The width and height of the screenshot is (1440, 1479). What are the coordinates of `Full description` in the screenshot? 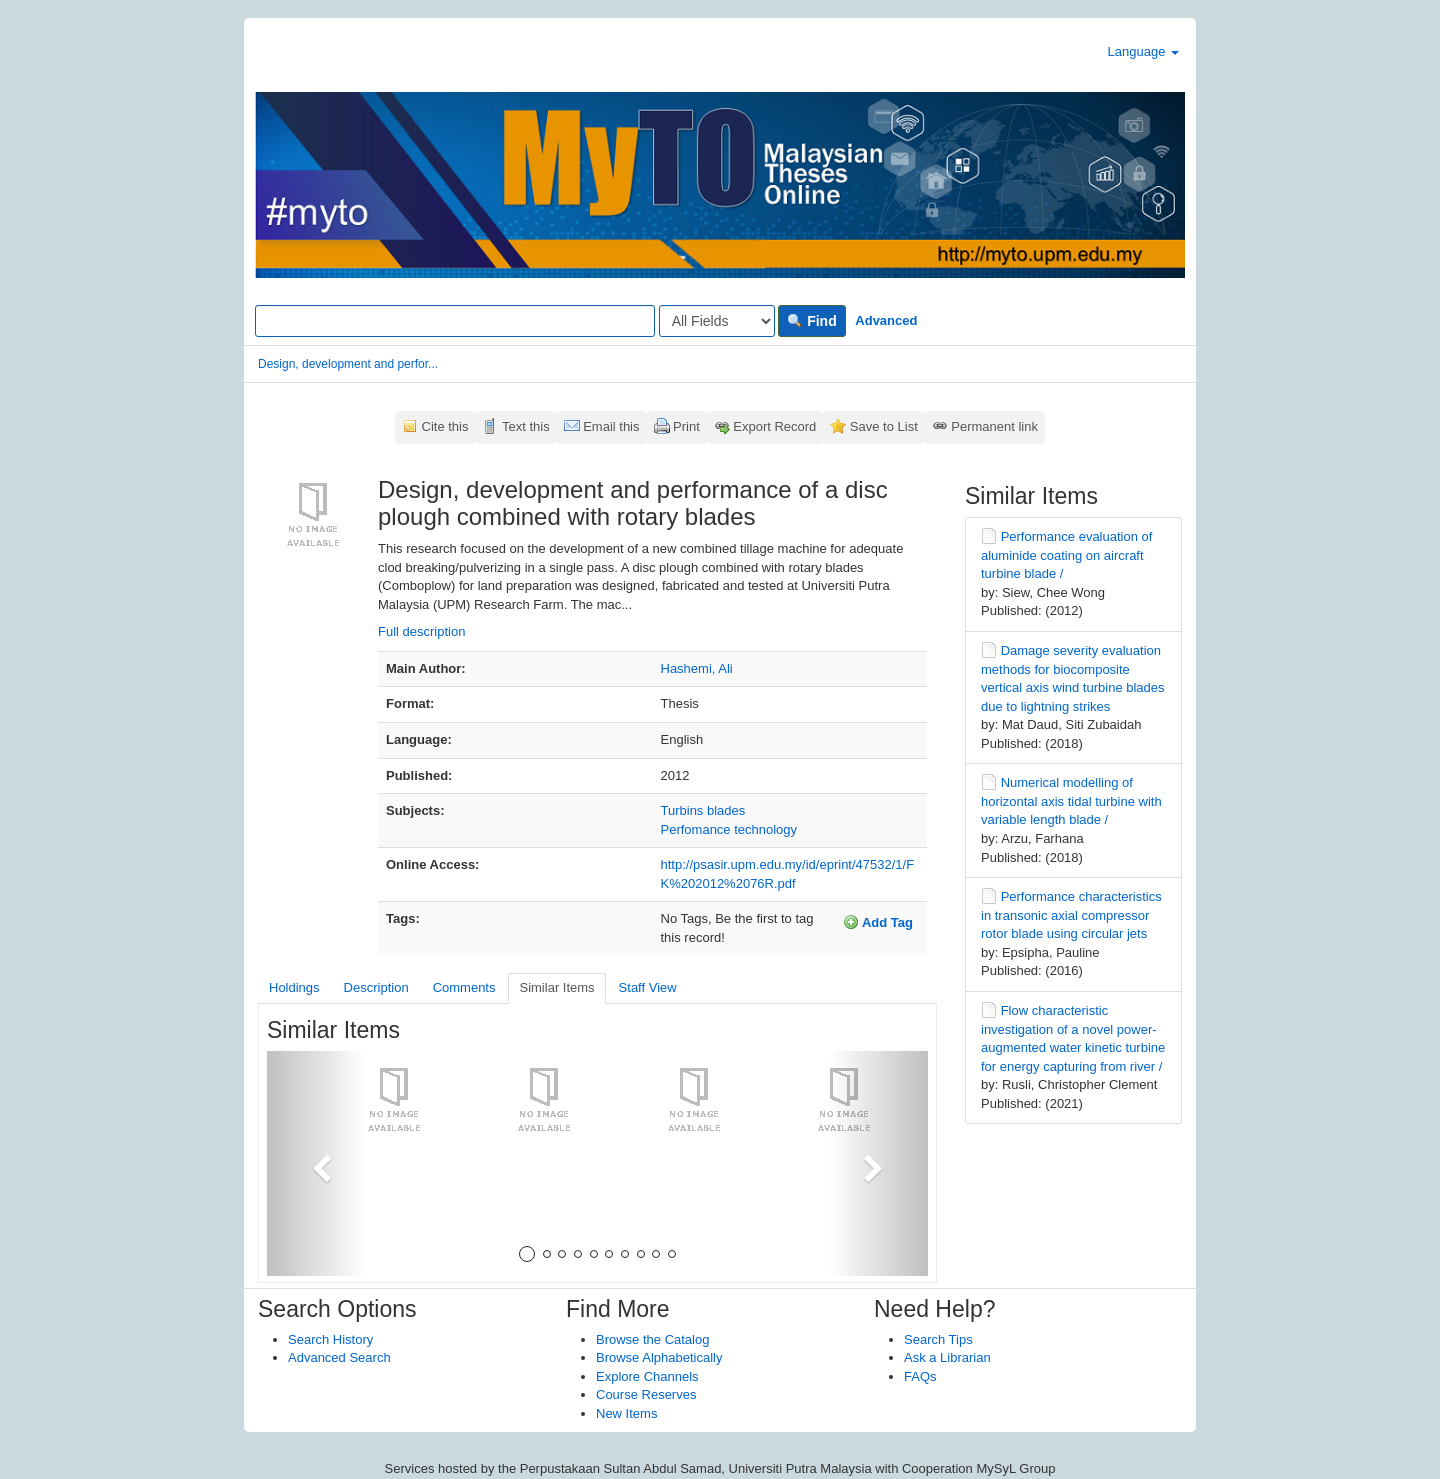 It's located at (421, 631).